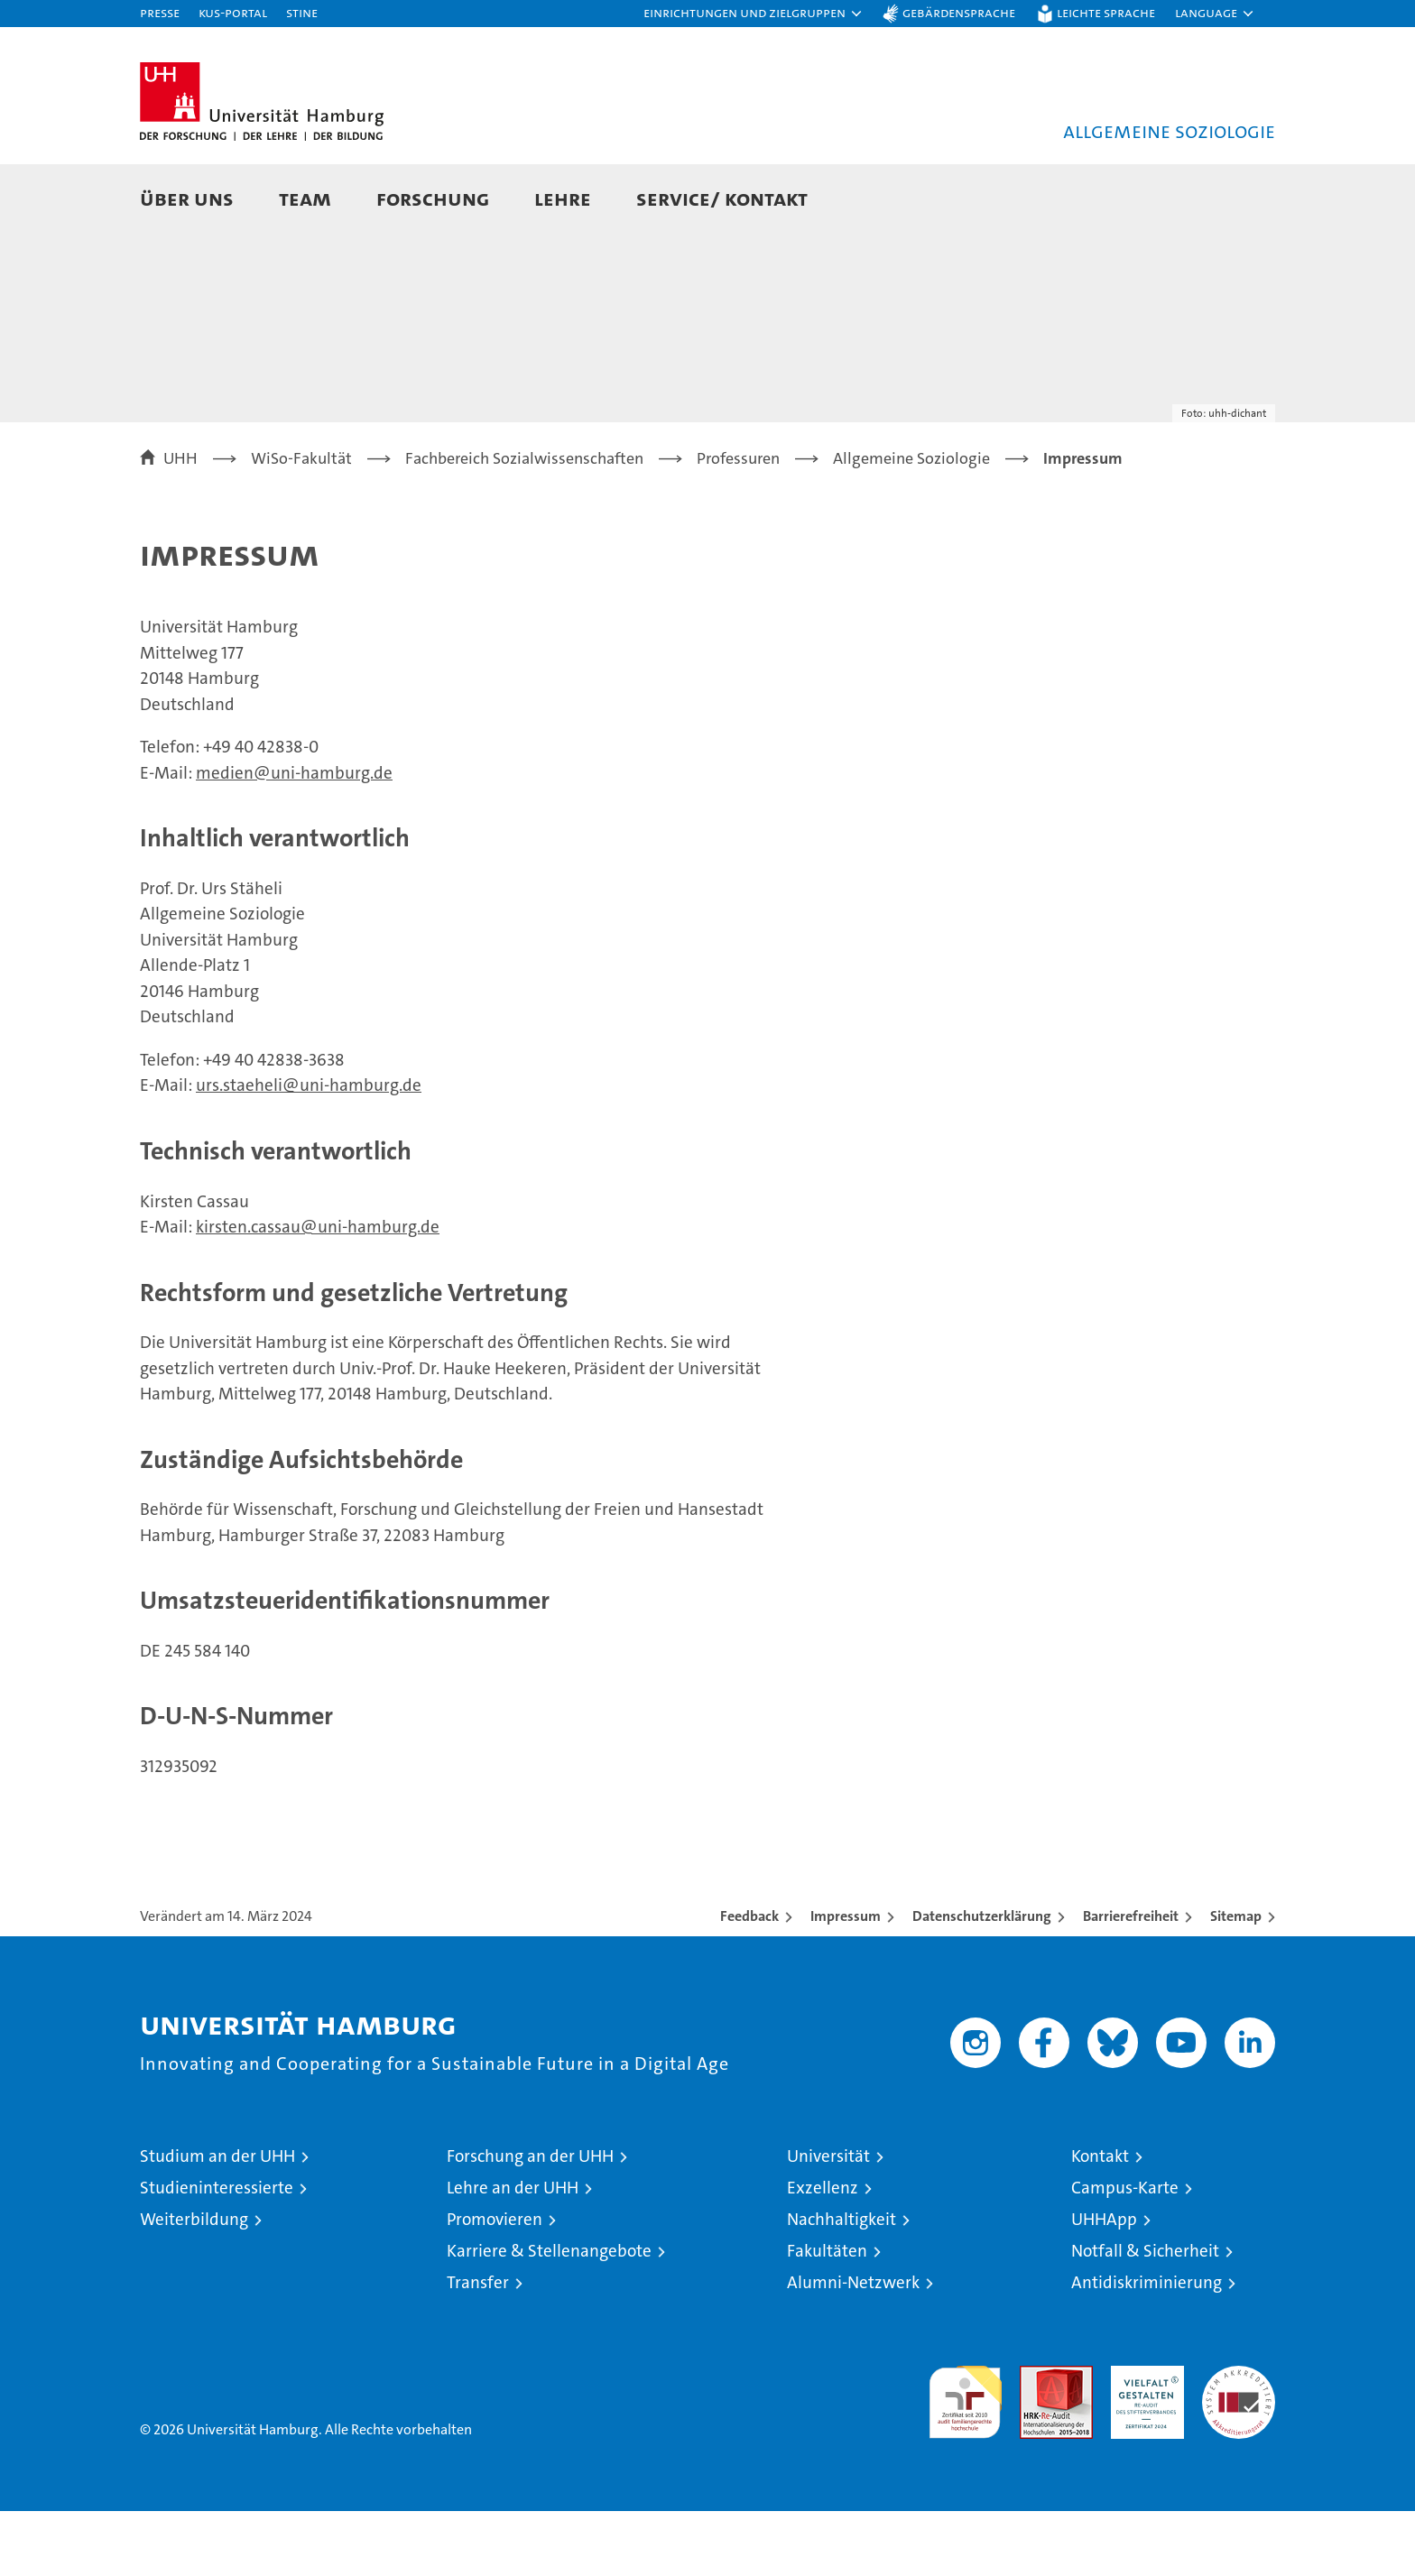 The height and width of the screenshot is (2576, 1415). Describe the element at coordinates (1037, 2440) in the screenshot. I see `Audit` at that location.